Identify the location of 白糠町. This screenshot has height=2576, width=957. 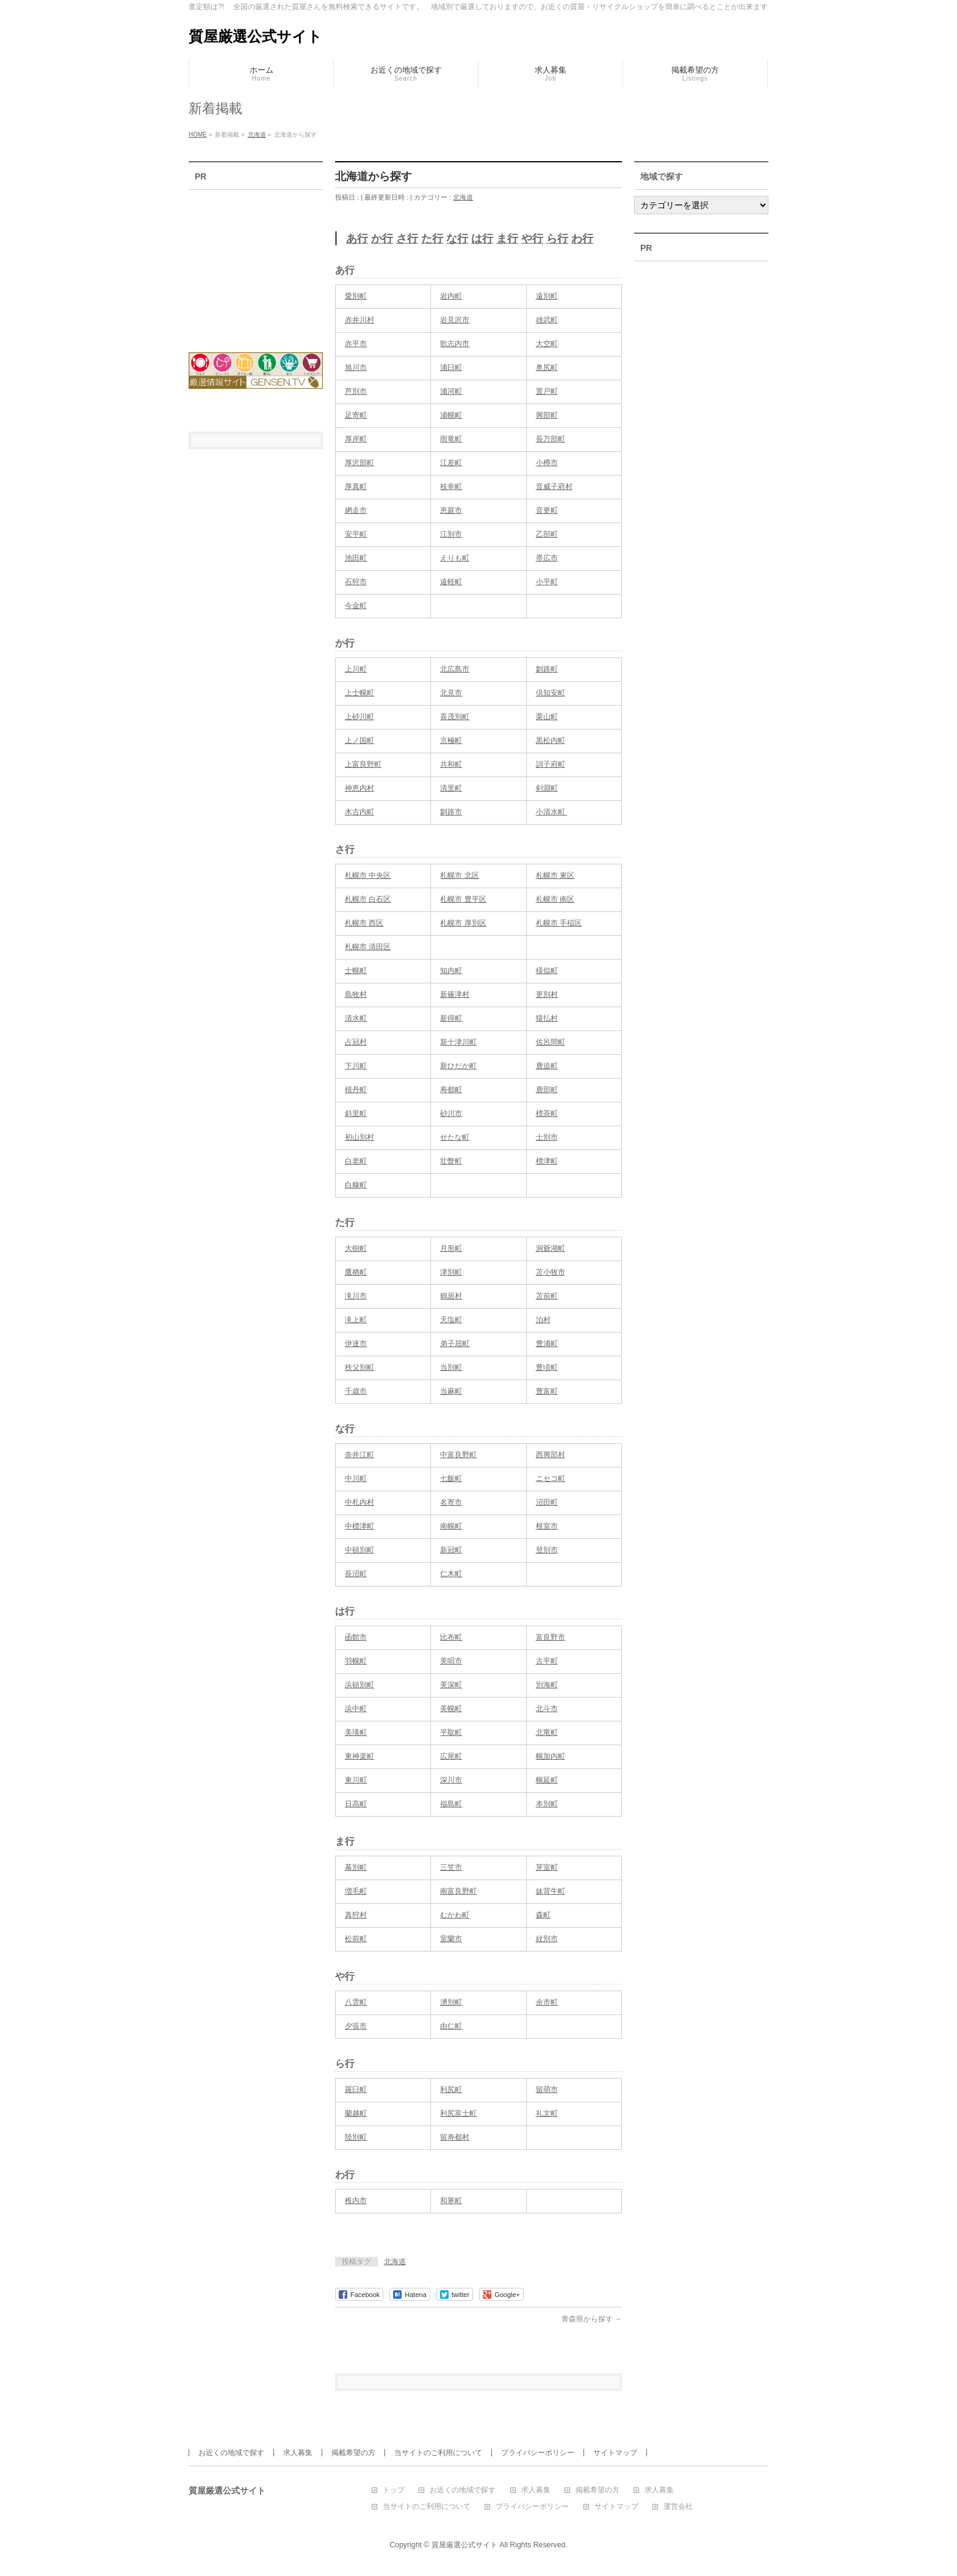
(356, 1185).